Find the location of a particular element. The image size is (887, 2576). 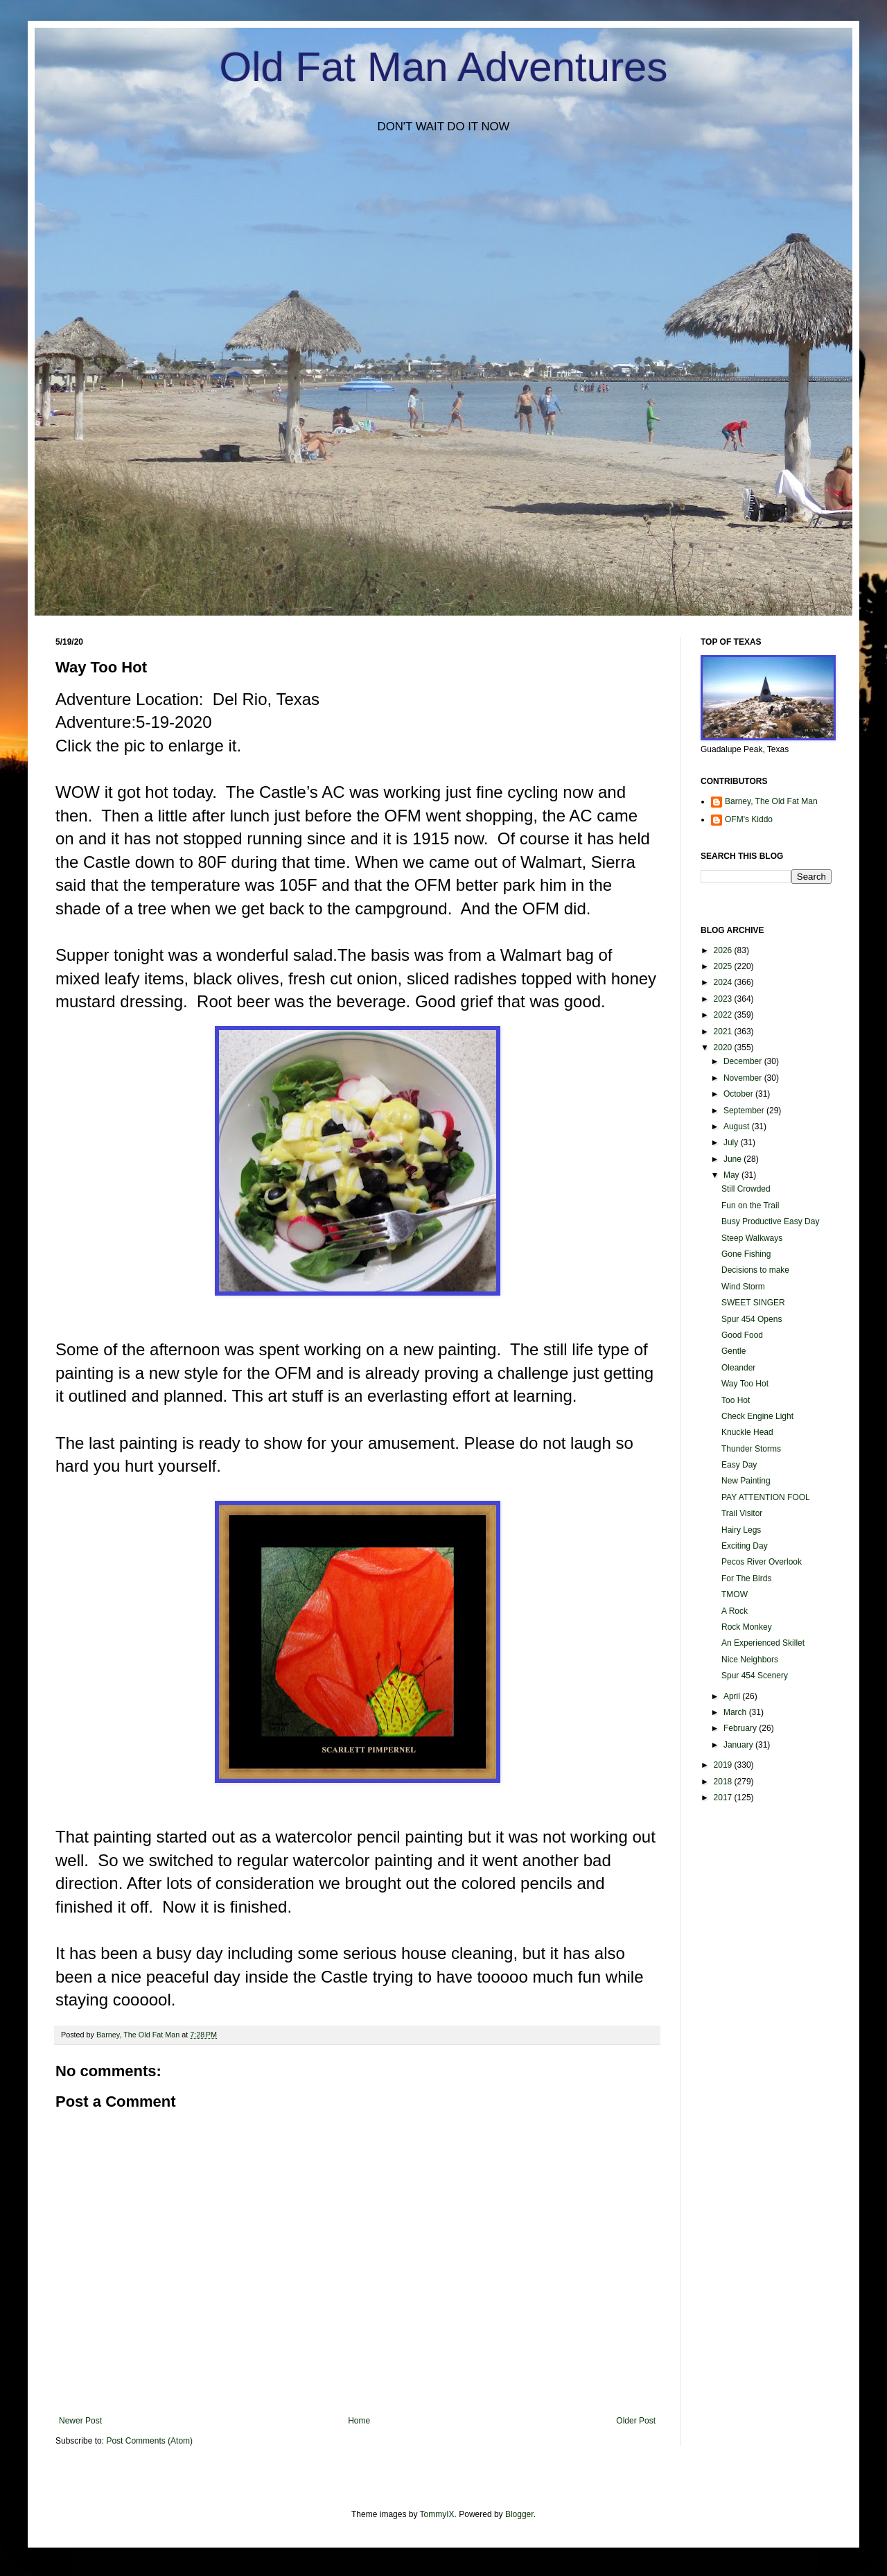

Trail Visitor is located at coordinates (741, 1513).